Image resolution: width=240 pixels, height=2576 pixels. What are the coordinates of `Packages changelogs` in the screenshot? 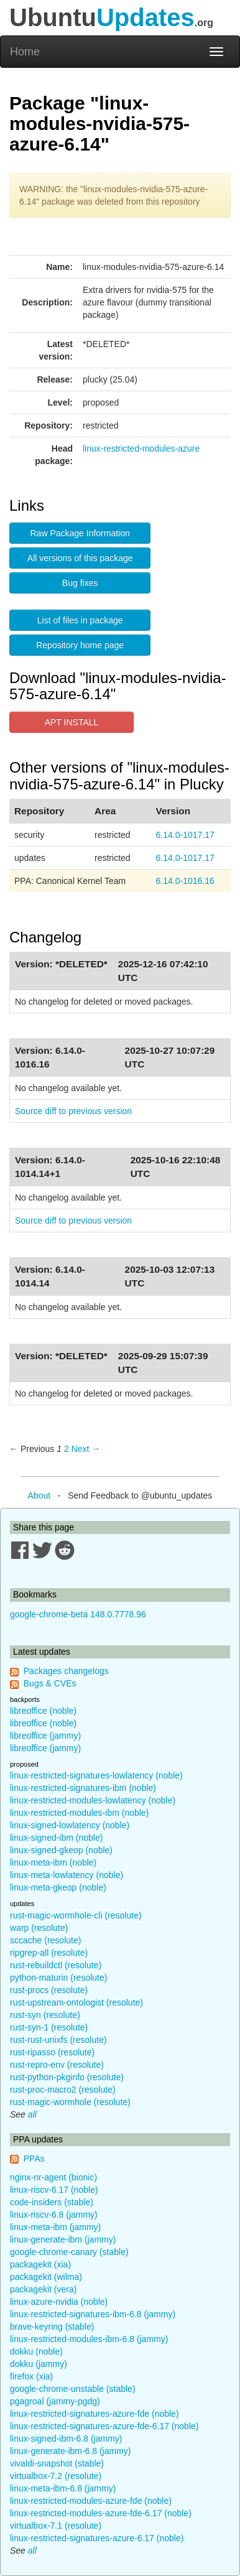 It's located at (66, 1671).